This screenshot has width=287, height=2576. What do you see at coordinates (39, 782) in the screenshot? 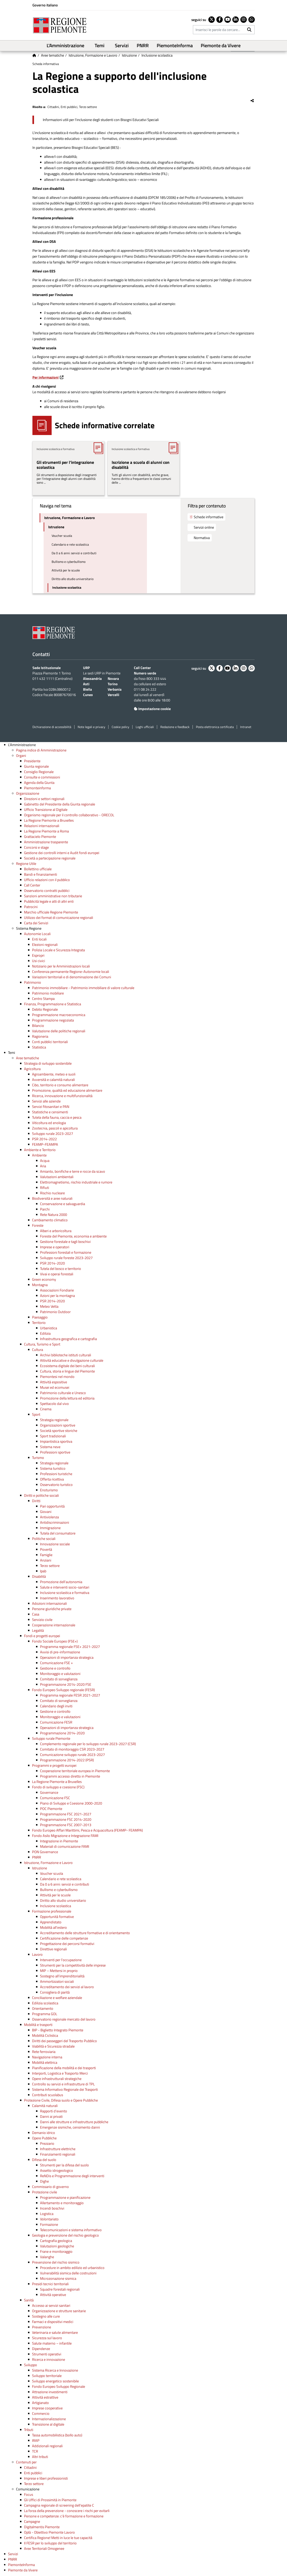
I see `Agenda della Giunta` at bounding box center [39, 782].